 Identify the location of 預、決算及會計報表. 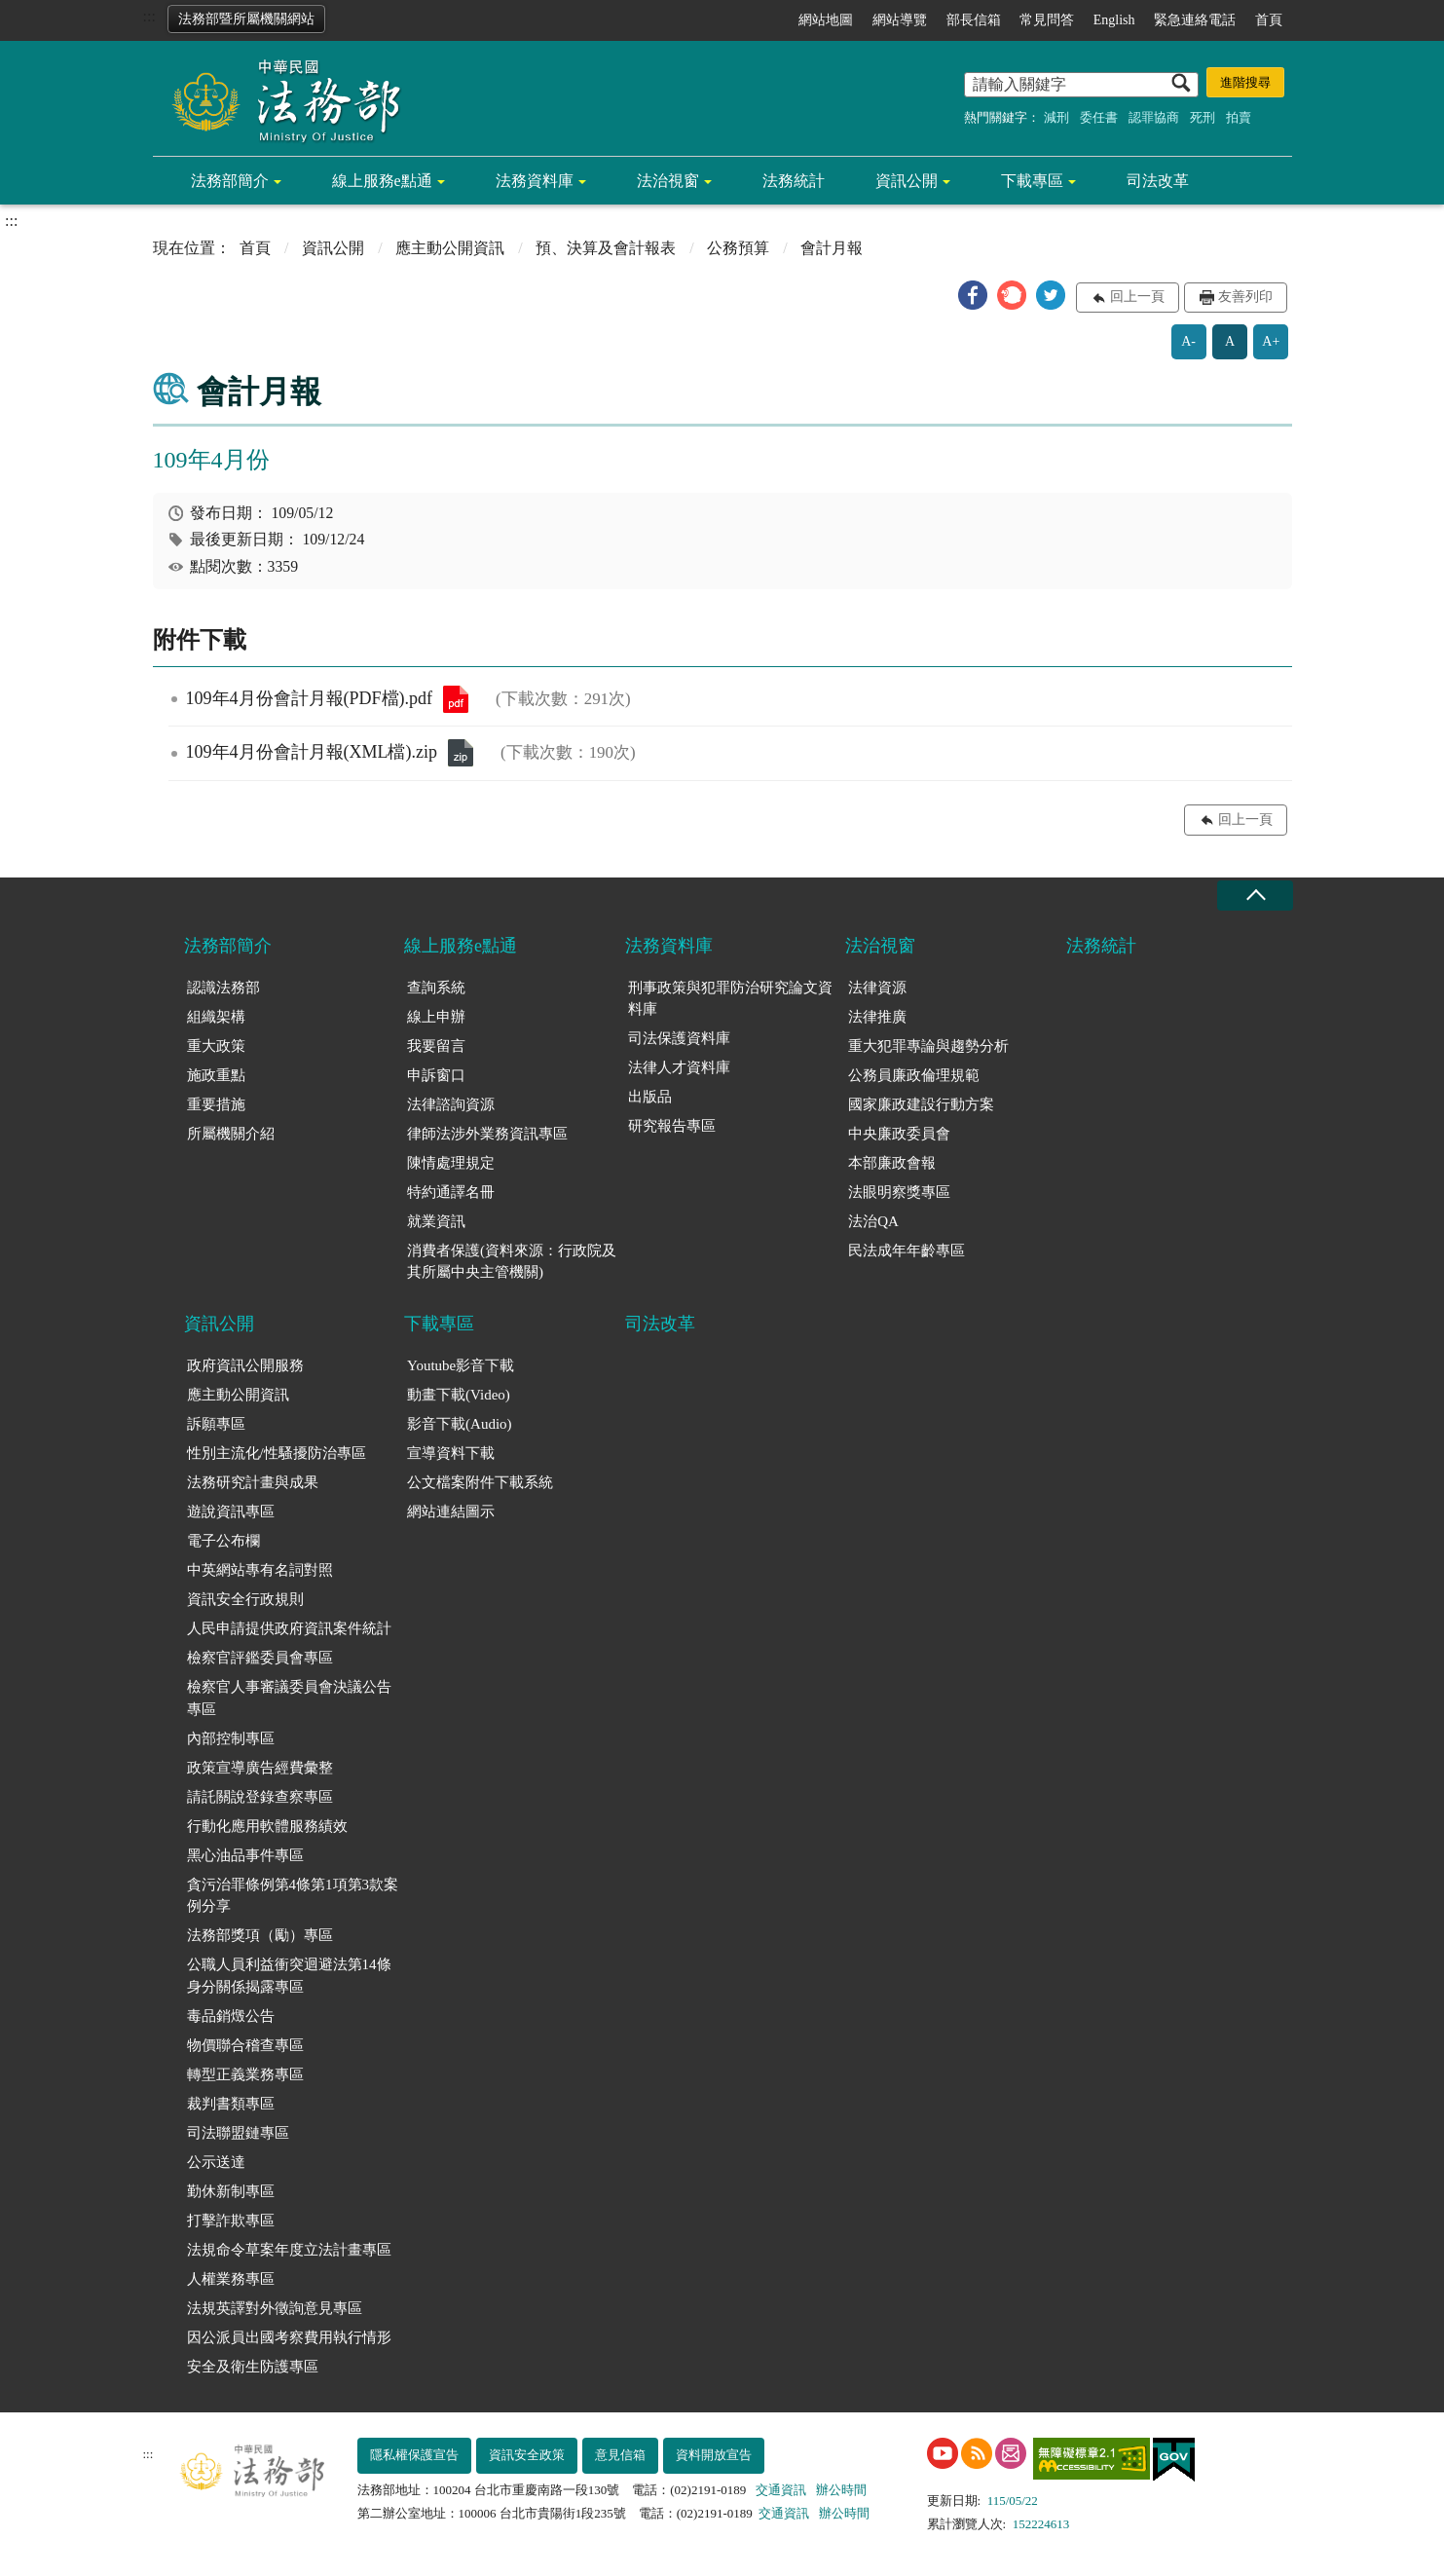
(606, 248).